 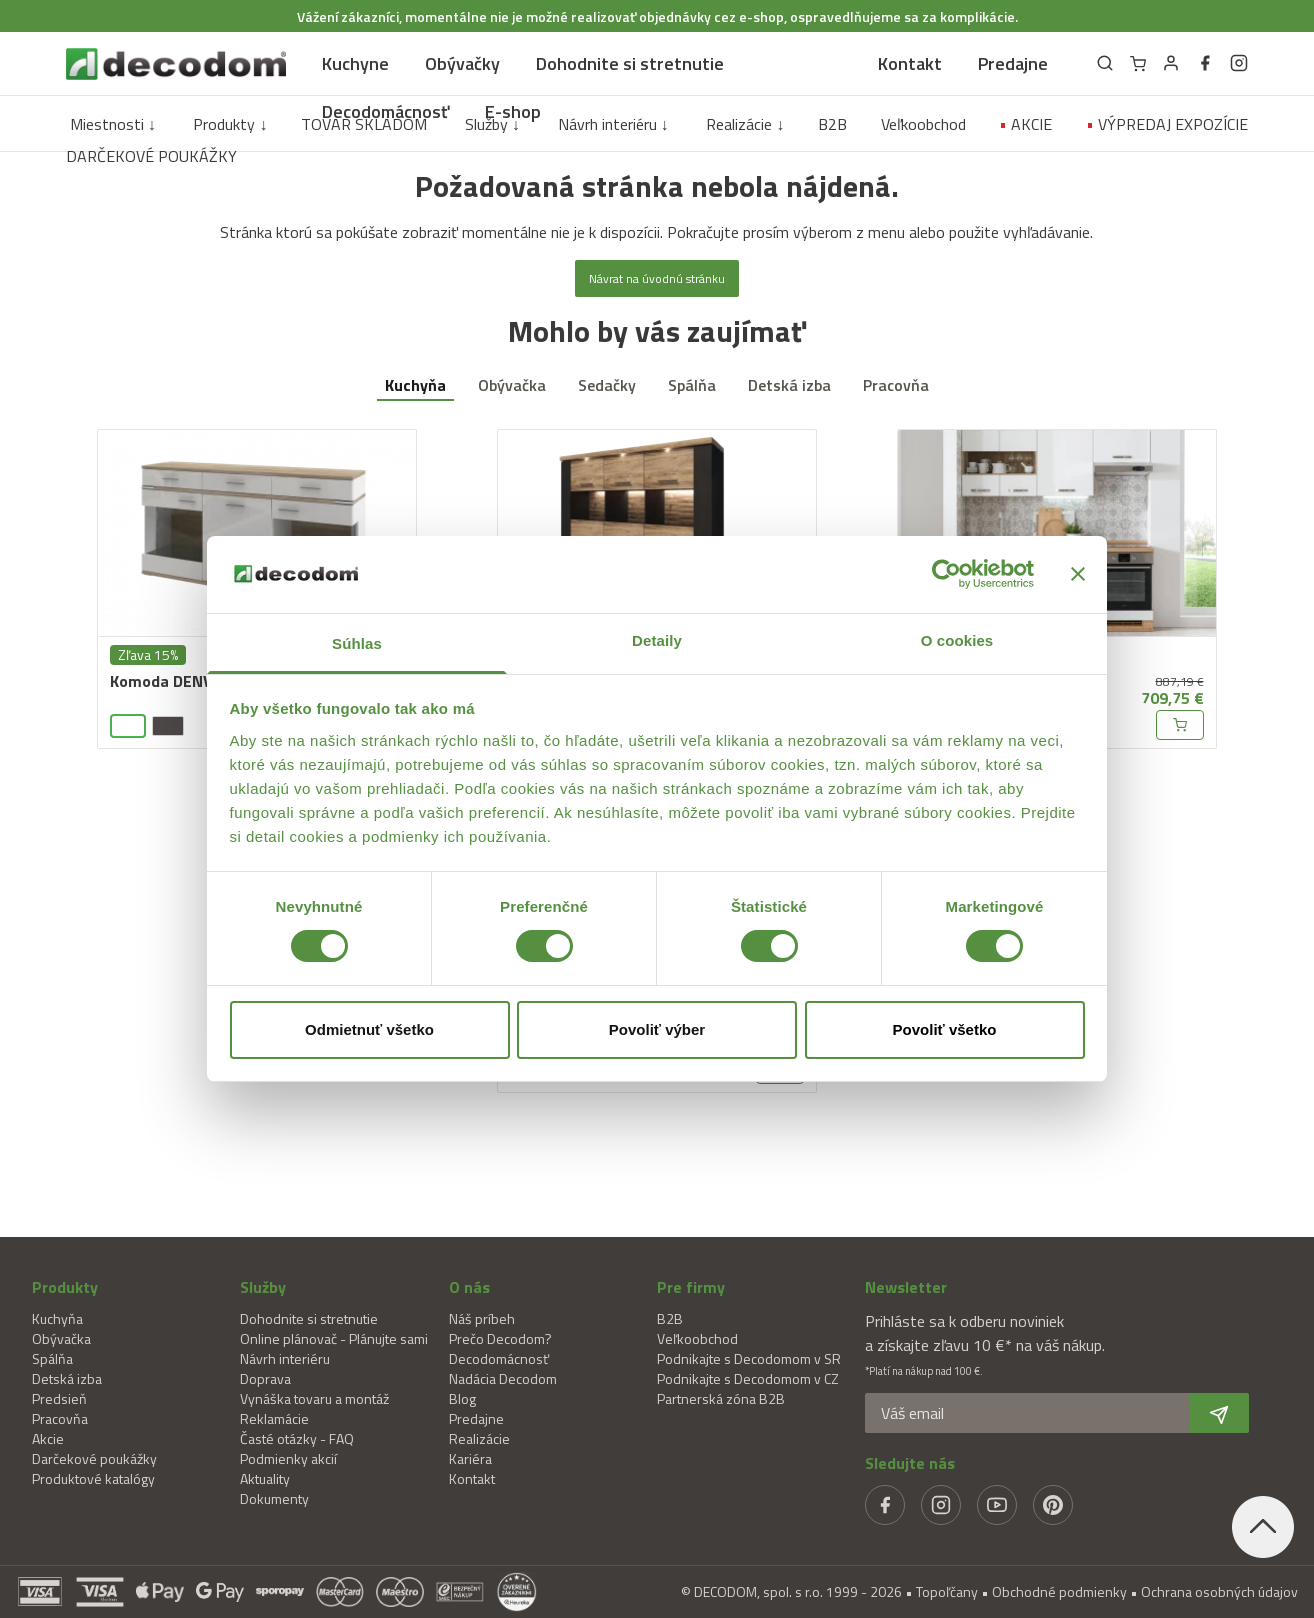 I want to click on Kariéra, so click(x=470, y=1458).